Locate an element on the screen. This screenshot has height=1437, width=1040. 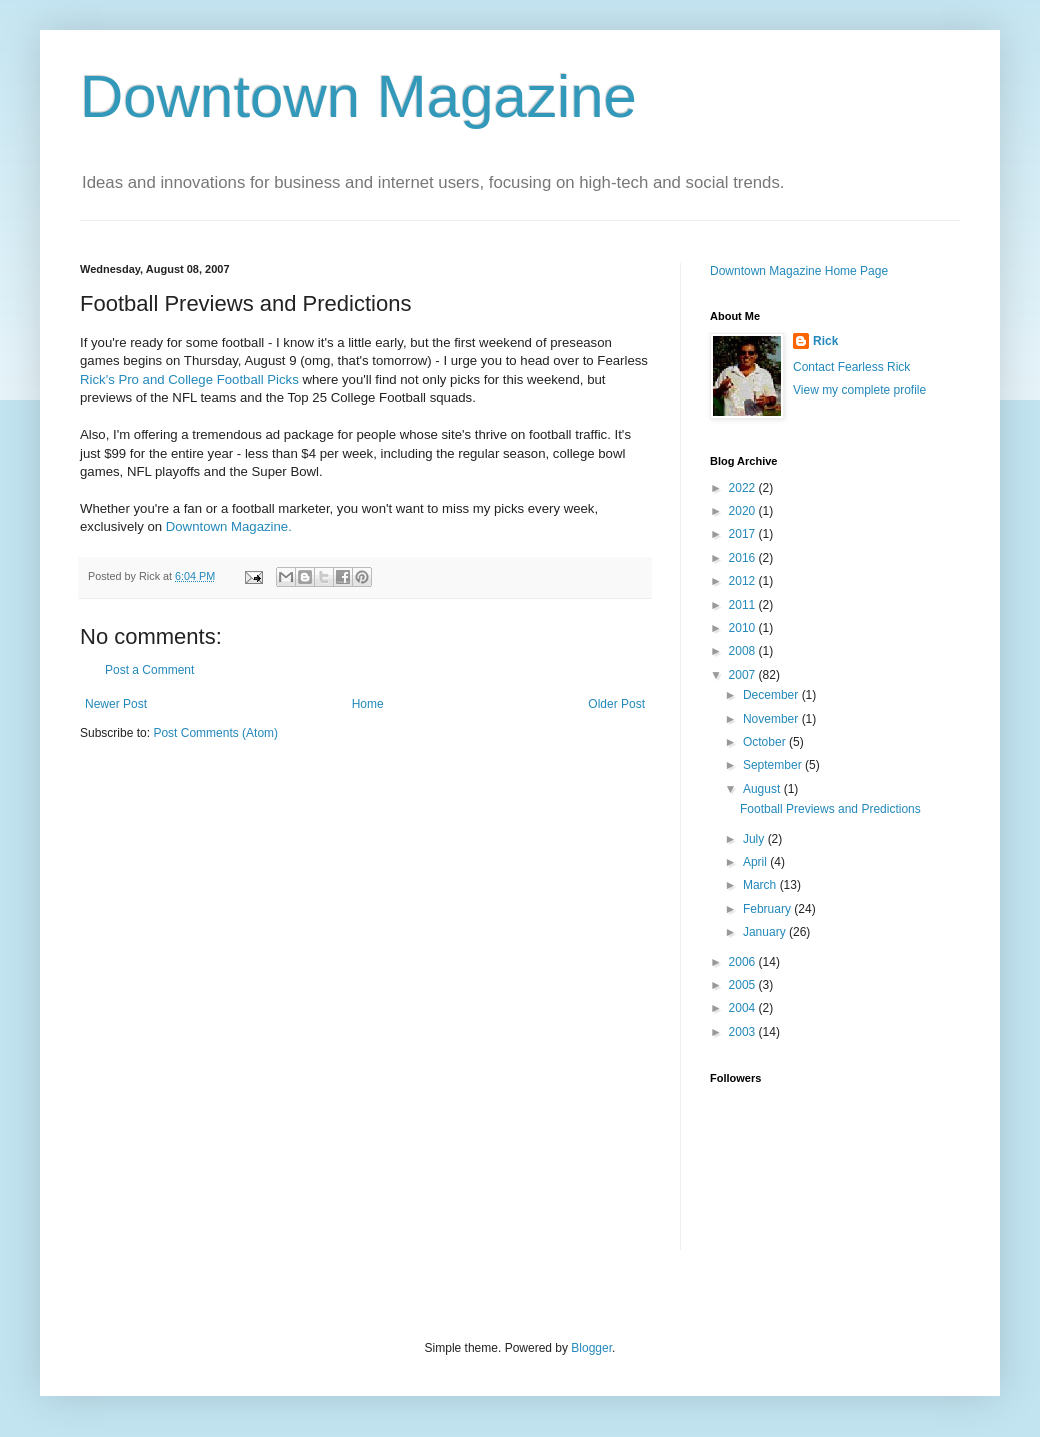
Contact Fearless Rick is located at coordinates (851, 367).